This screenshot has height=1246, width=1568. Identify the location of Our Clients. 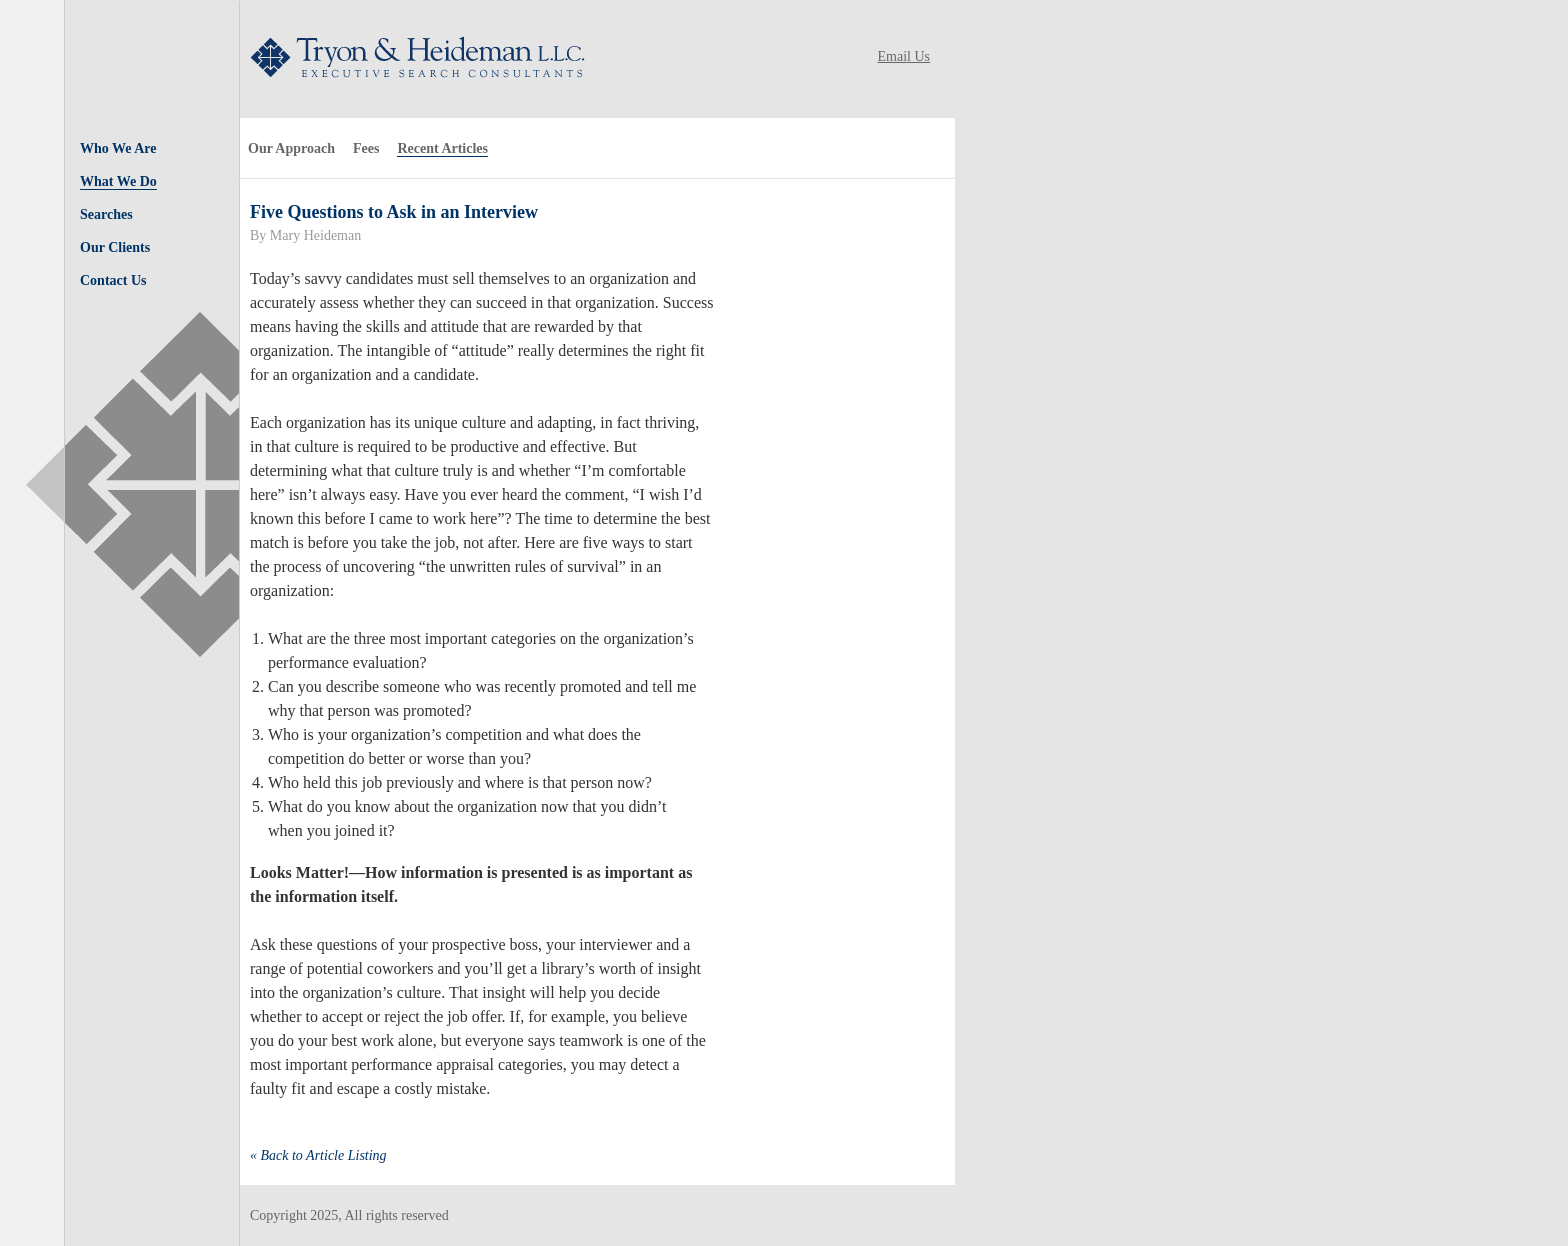
(115, 247).